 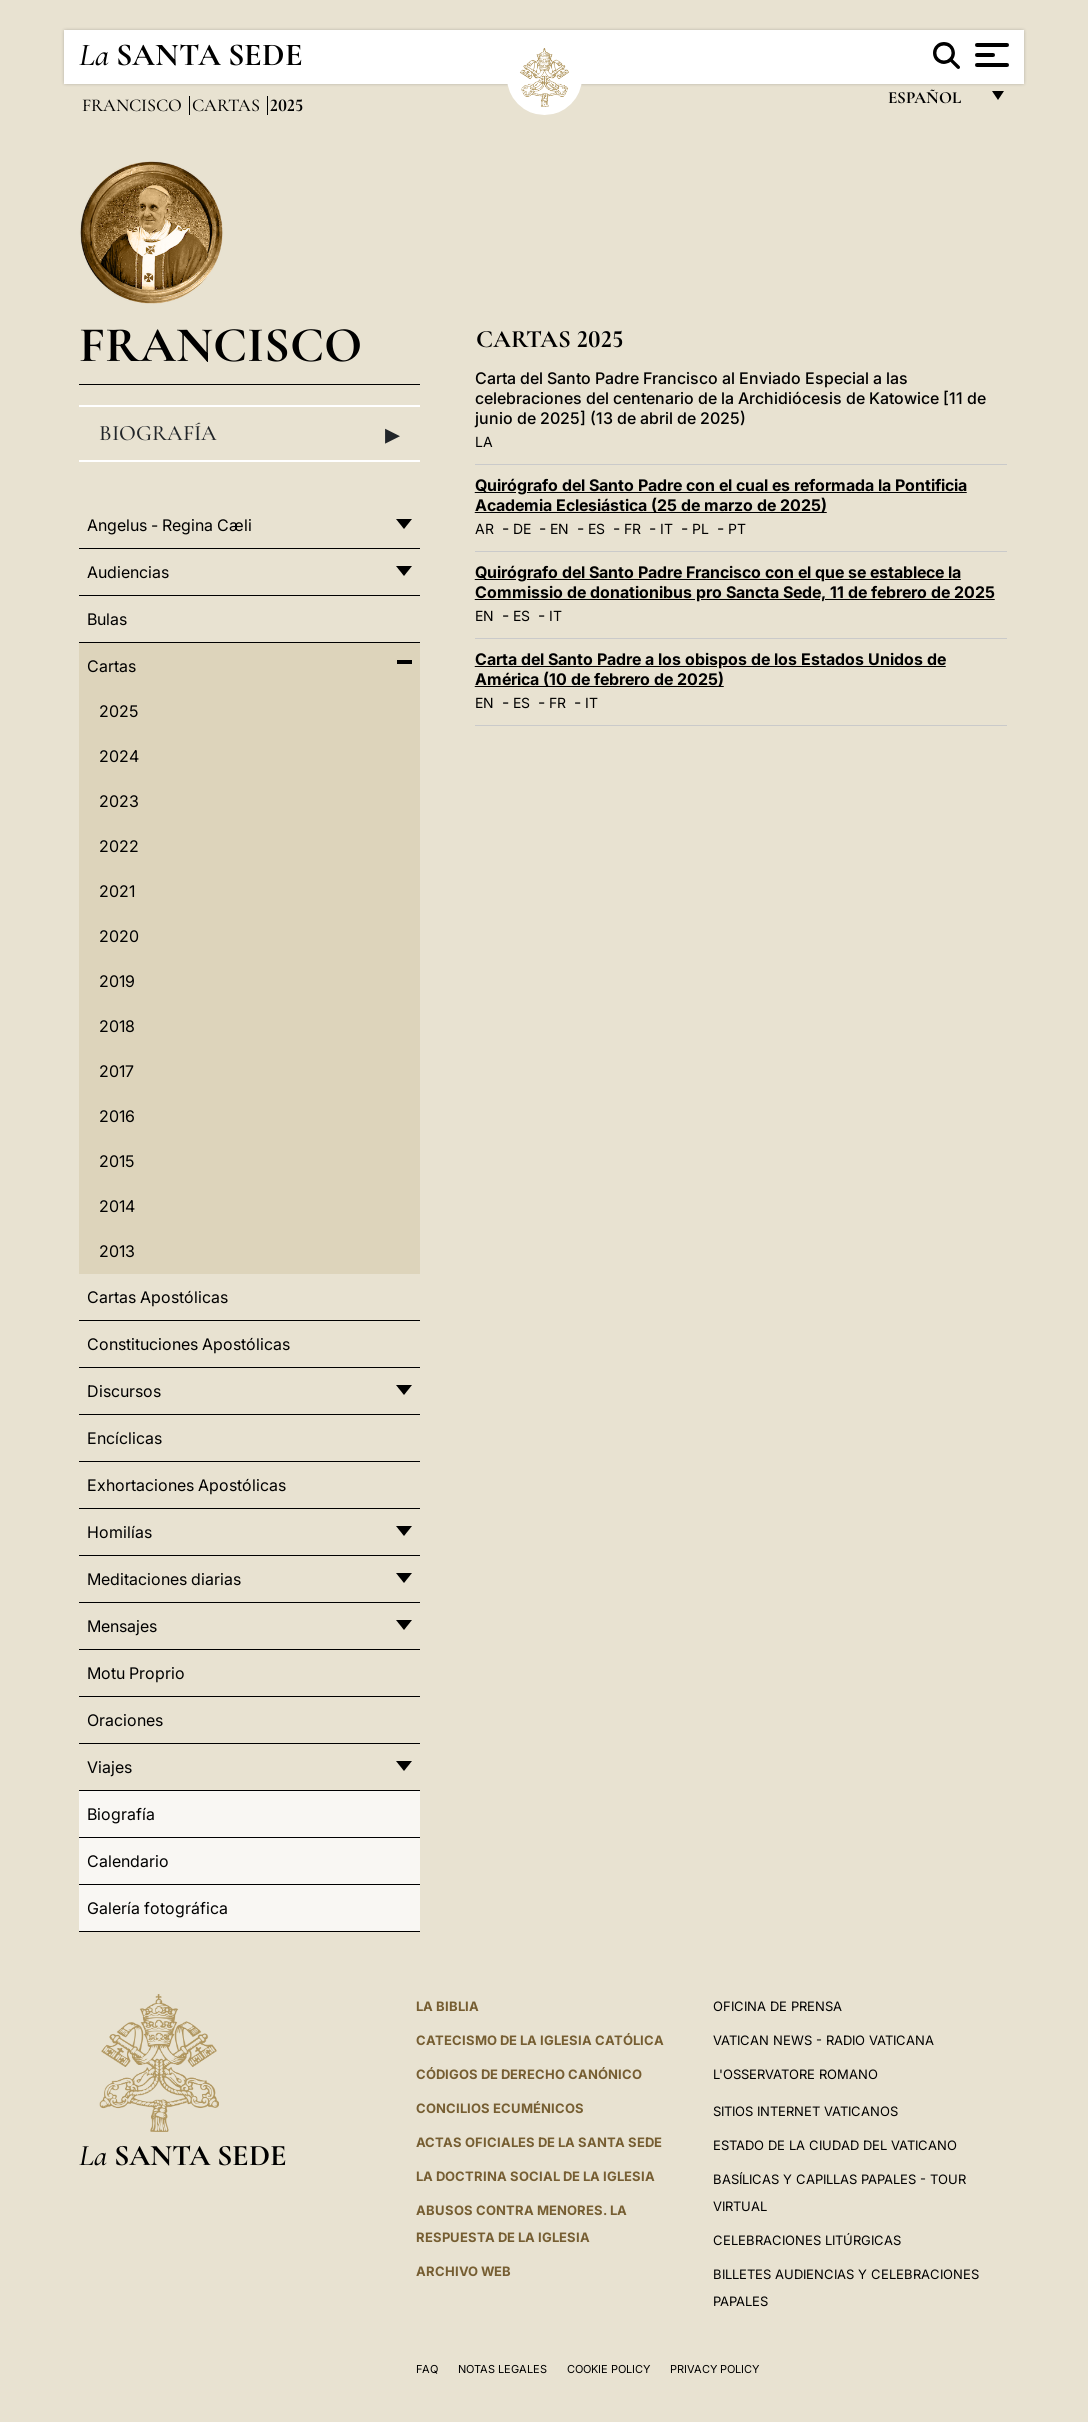 I want to click on LA, so click(x=484, y=441).